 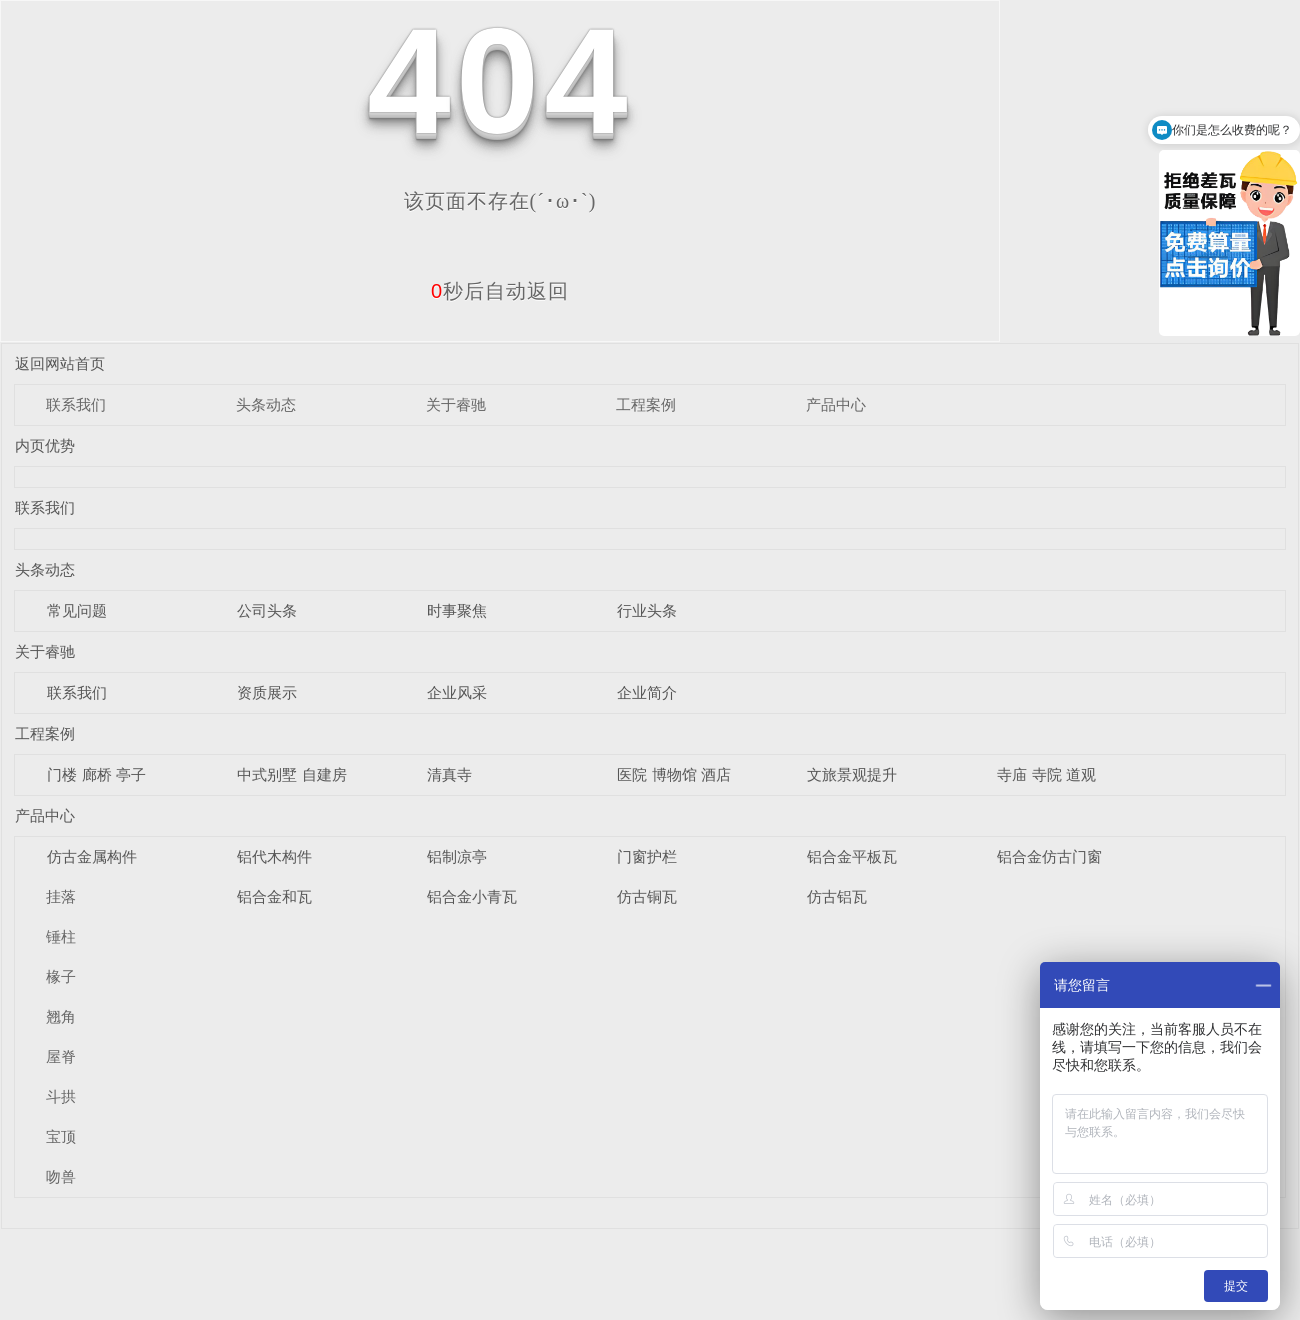 I want to click on 门楼 廊桥 亭子, so click(x=96, y=774).